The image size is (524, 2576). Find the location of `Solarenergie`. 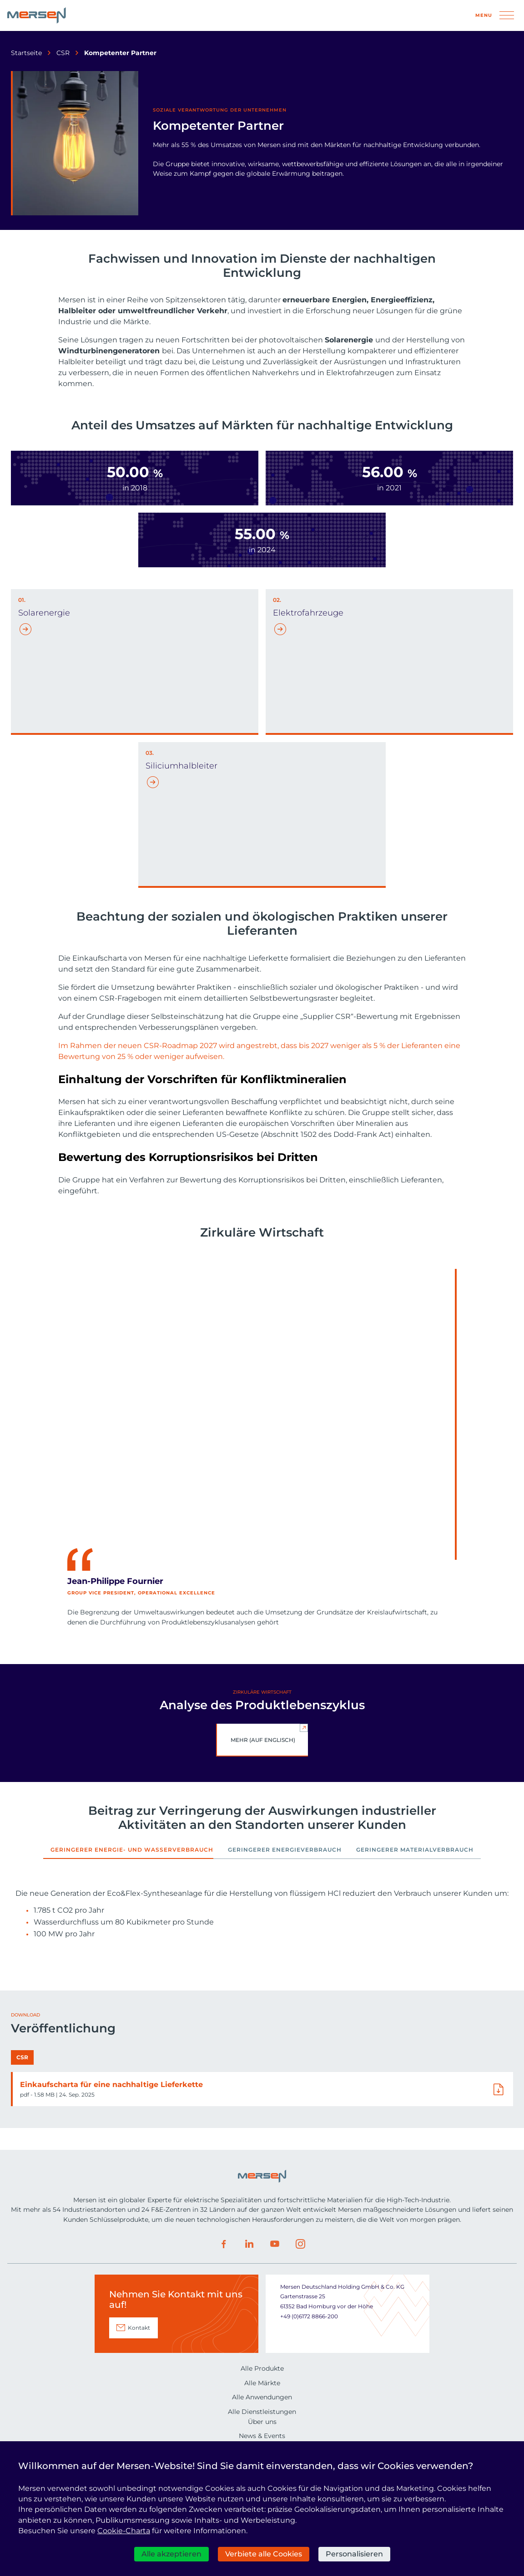

Solarenergie is located at coordinates (44, 613).